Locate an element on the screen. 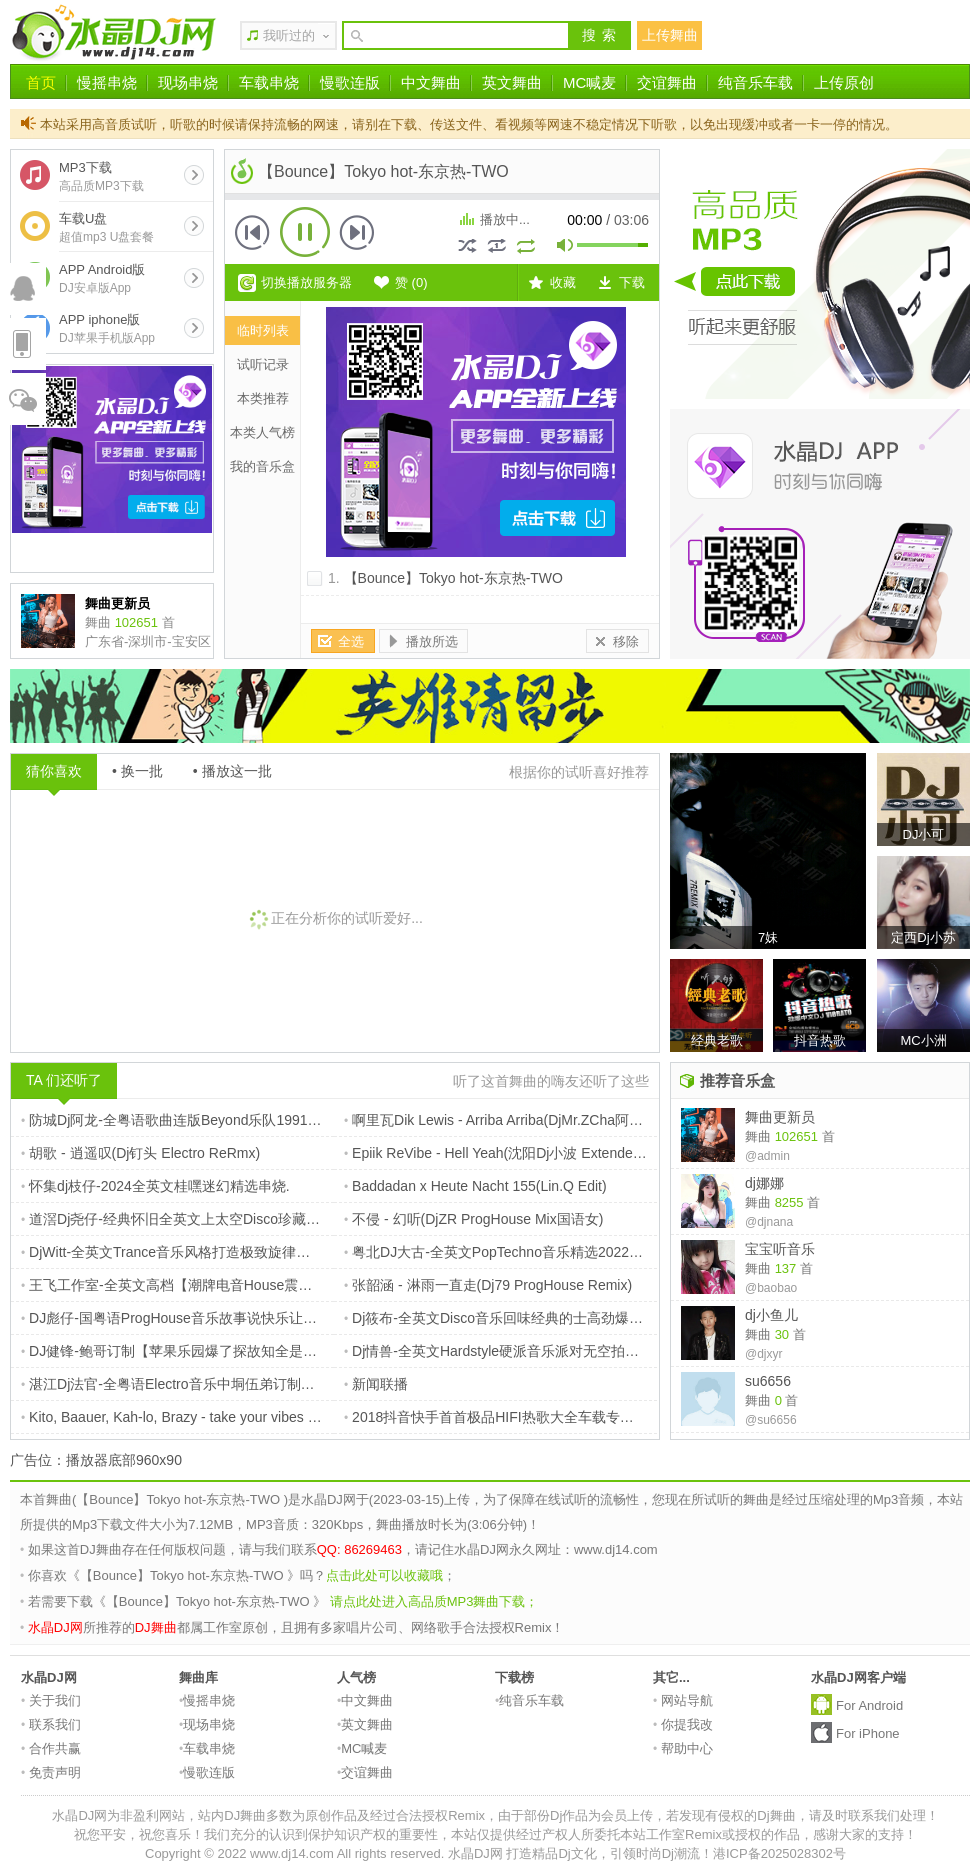 The image size is (979, 1869). 防城Dj阿龙-全粤语歌曲连版Beyond乐队1991年现场live生命接触演唱会 is located at coordinates (245, 1120).